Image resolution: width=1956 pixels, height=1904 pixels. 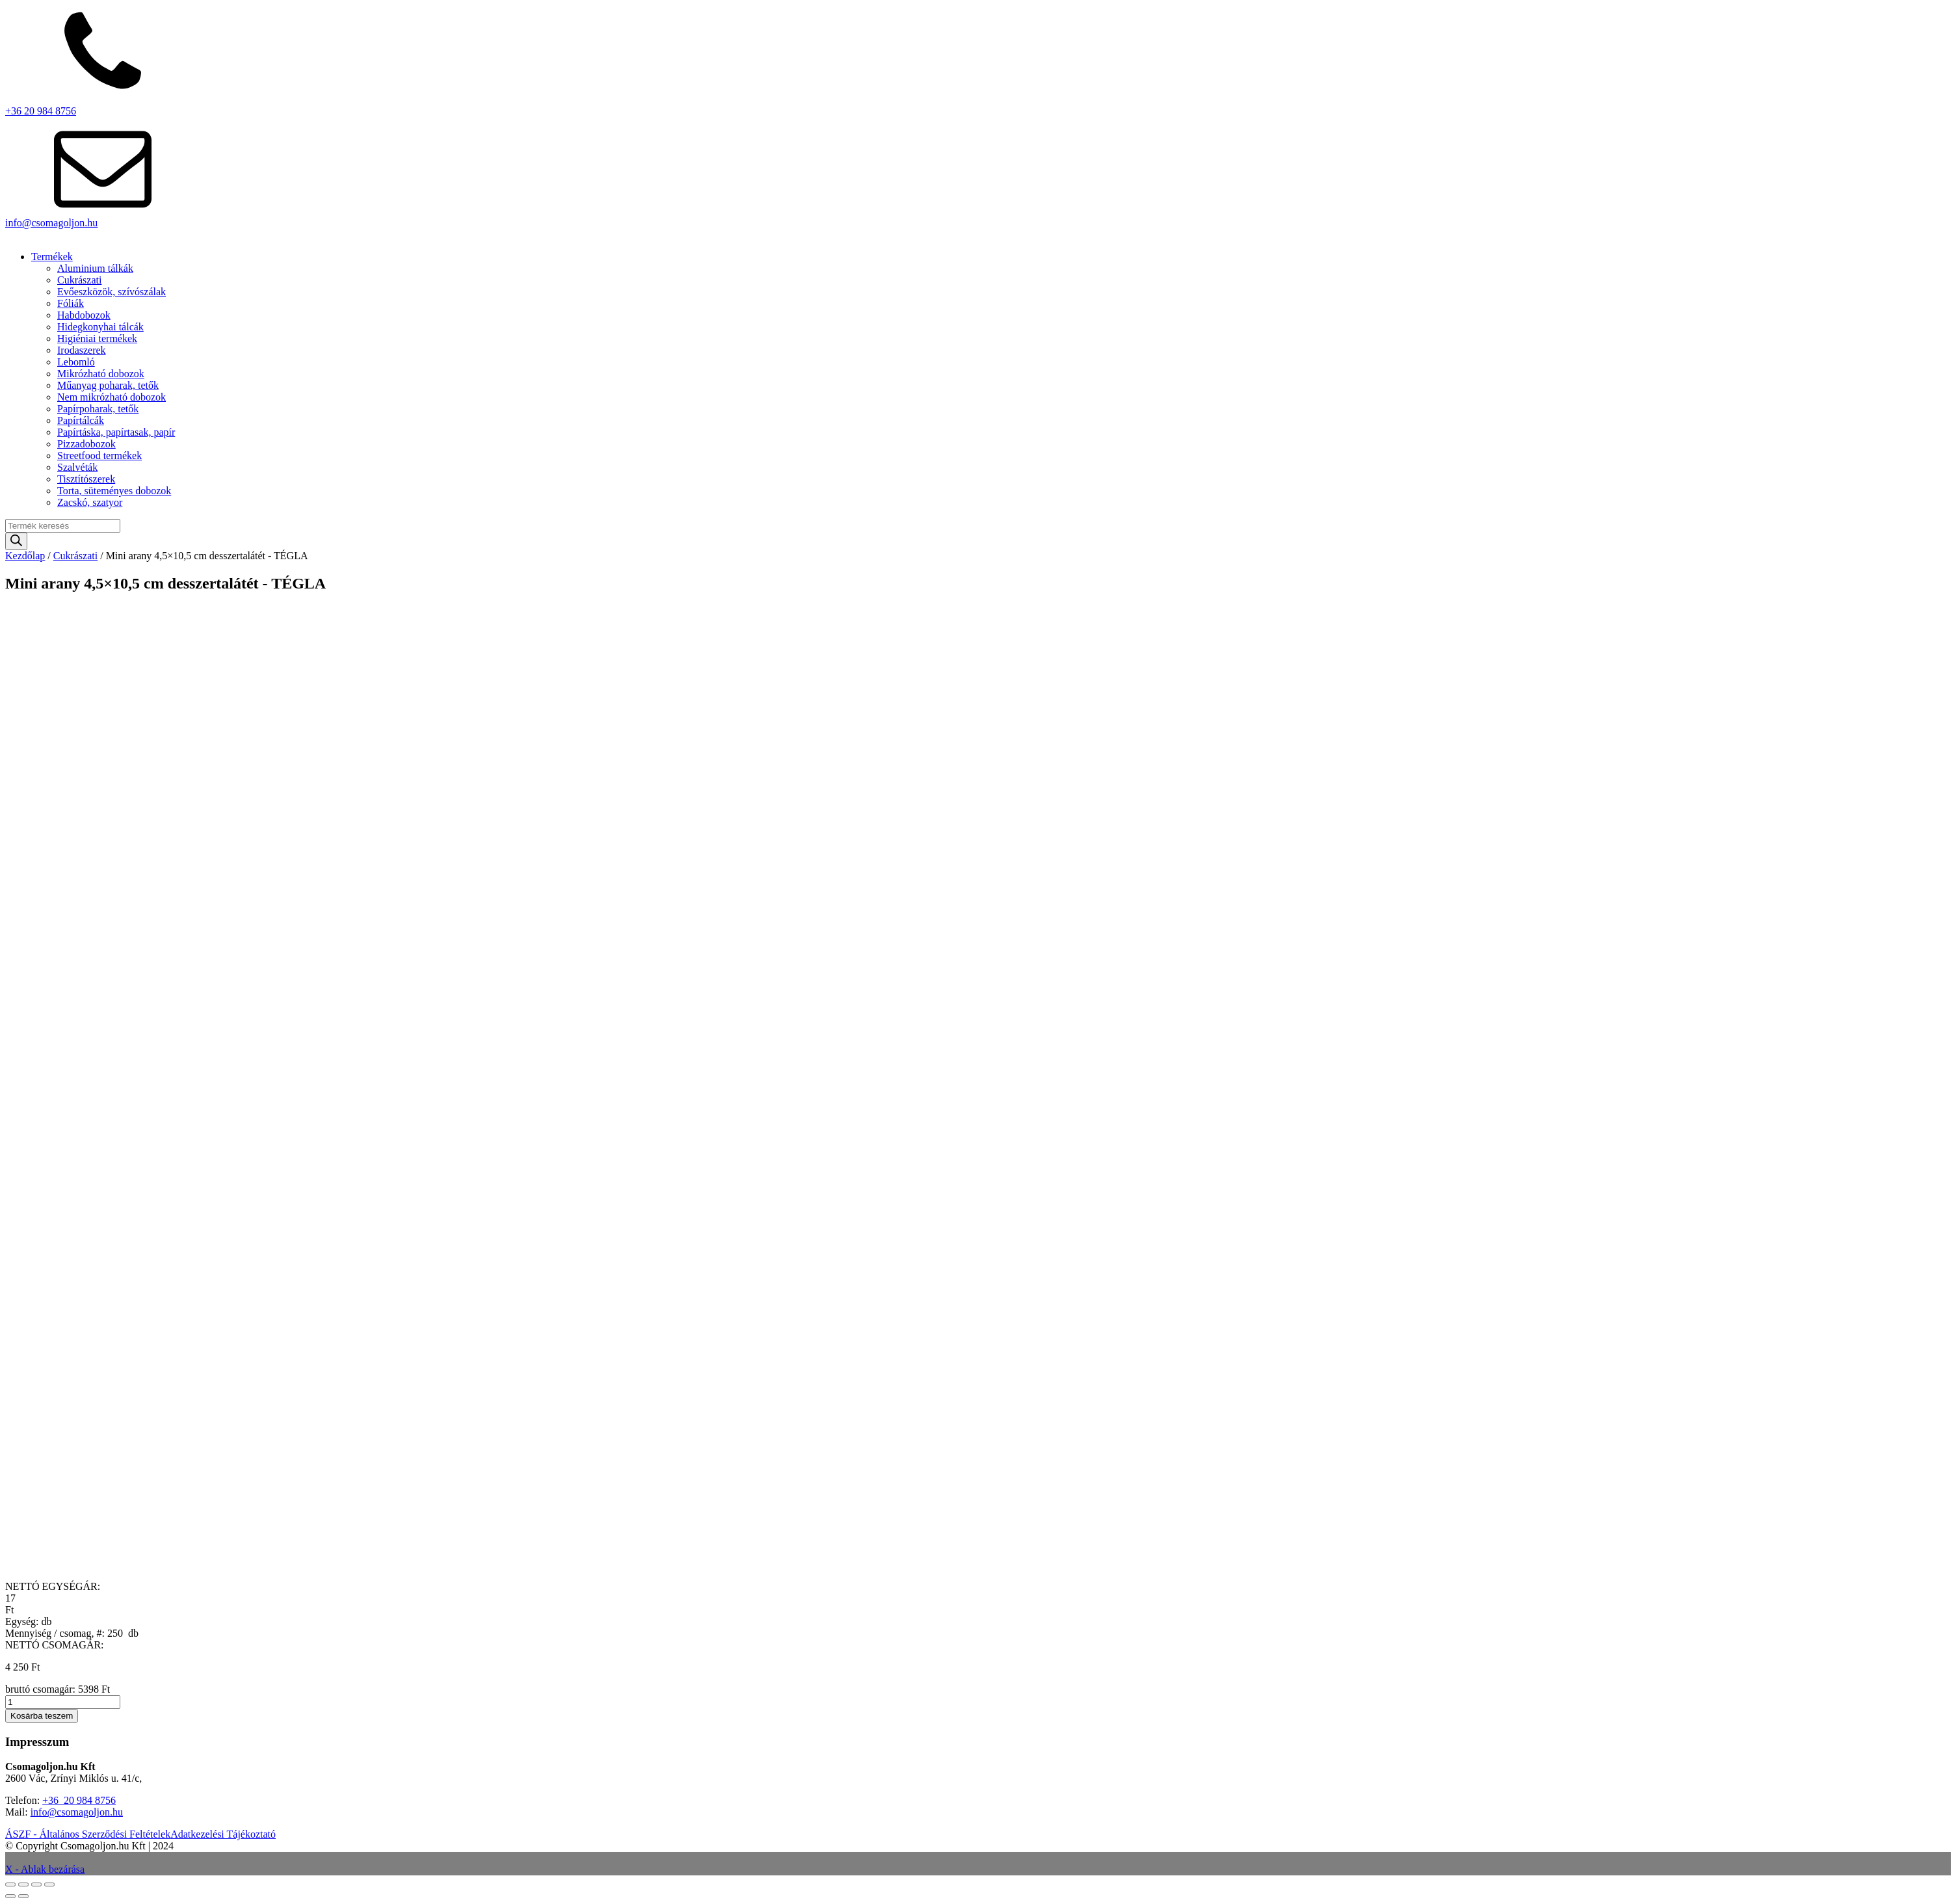 I want to click on Pizzadobozok, so click(x=86, y=443).